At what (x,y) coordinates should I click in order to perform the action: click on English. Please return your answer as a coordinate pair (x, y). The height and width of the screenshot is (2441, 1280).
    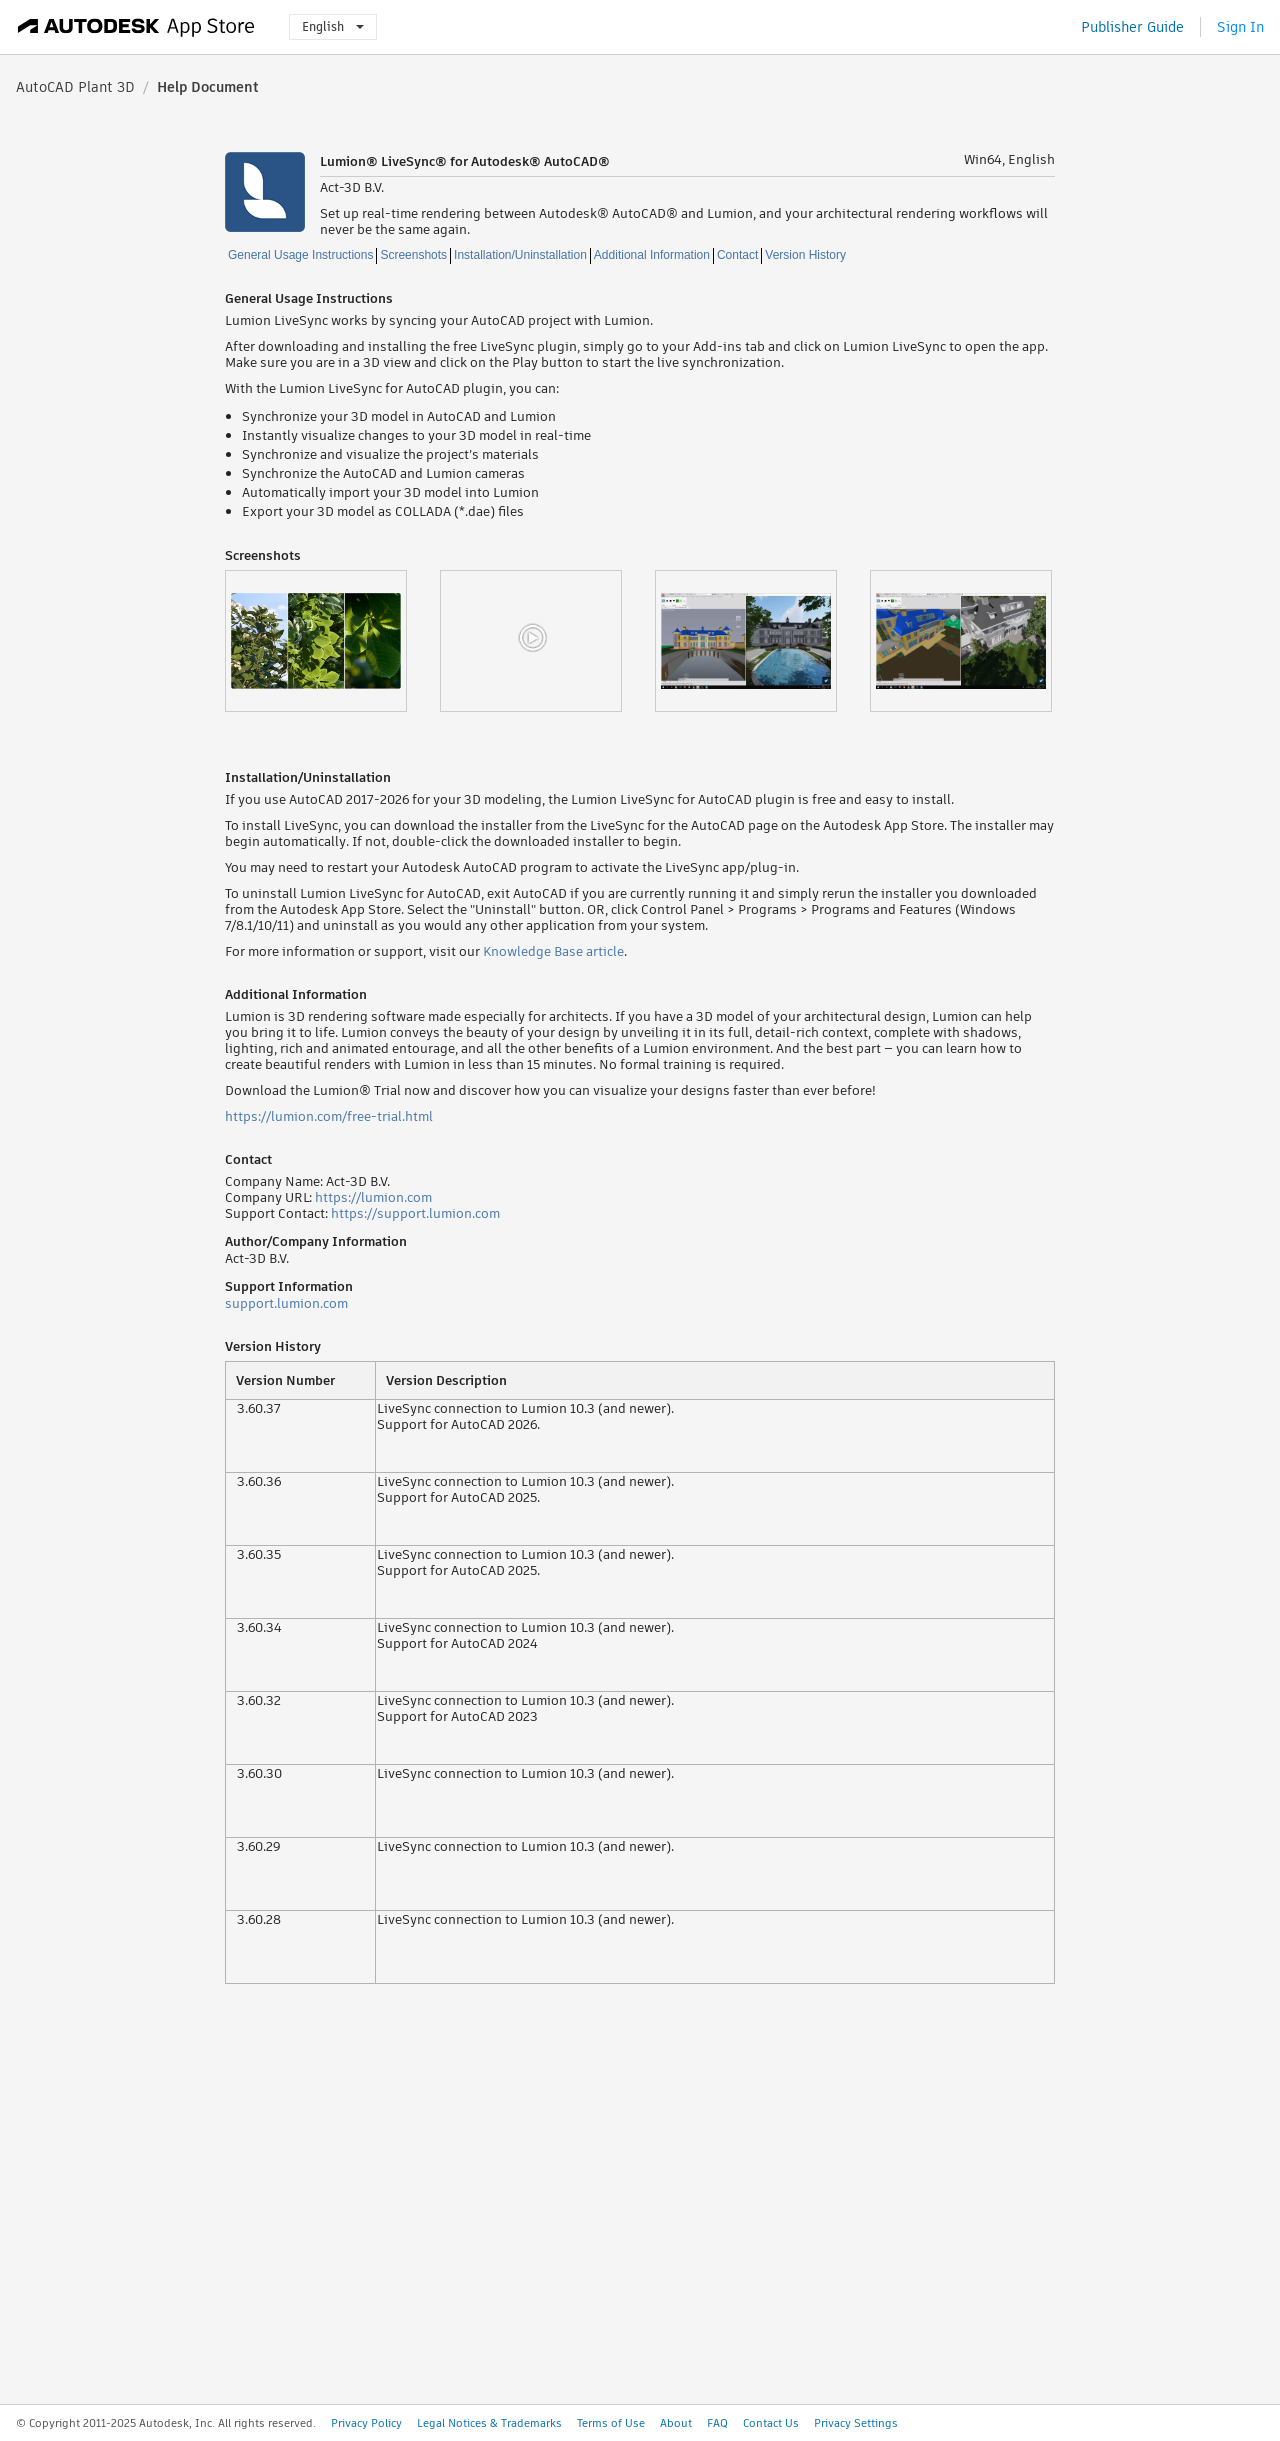
    Looking at the image, I should click on (333, 26).